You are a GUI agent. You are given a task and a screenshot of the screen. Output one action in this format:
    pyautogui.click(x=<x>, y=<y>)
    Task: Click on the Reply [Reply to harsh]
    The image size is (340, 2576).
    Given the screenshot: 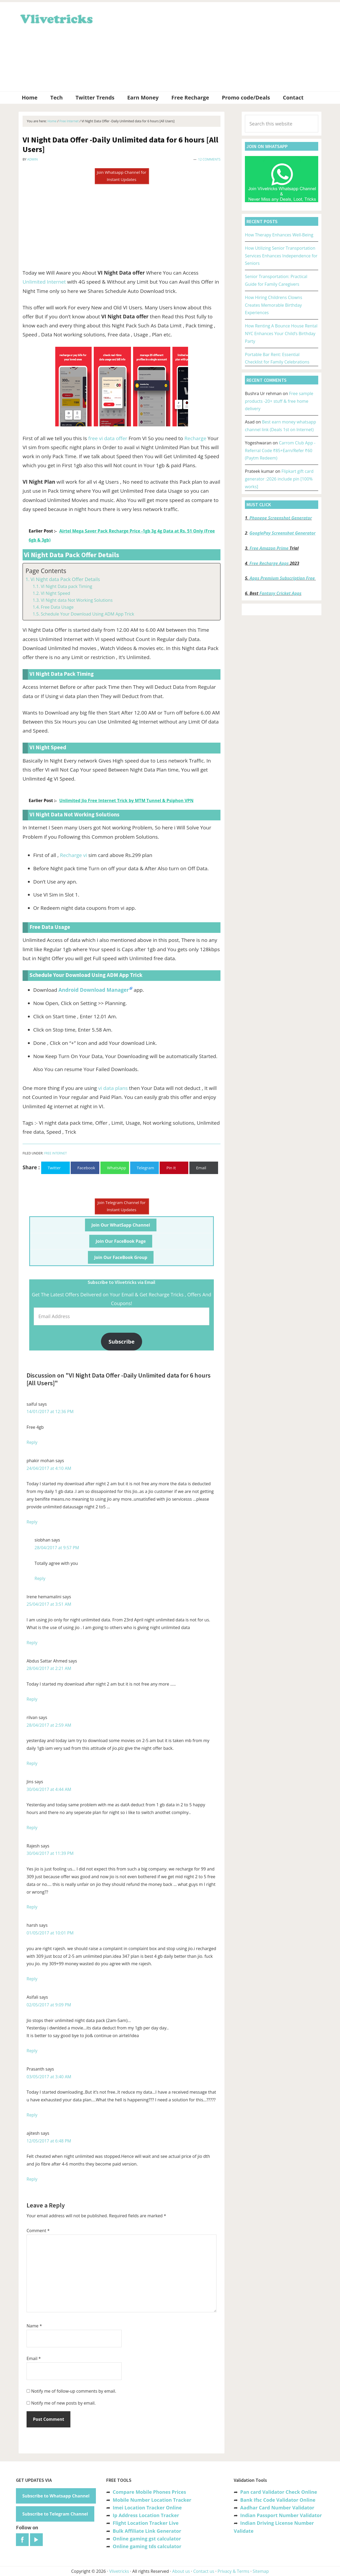 What is the action you would take?
    pyautogui.click(x=32, y=1979)
    